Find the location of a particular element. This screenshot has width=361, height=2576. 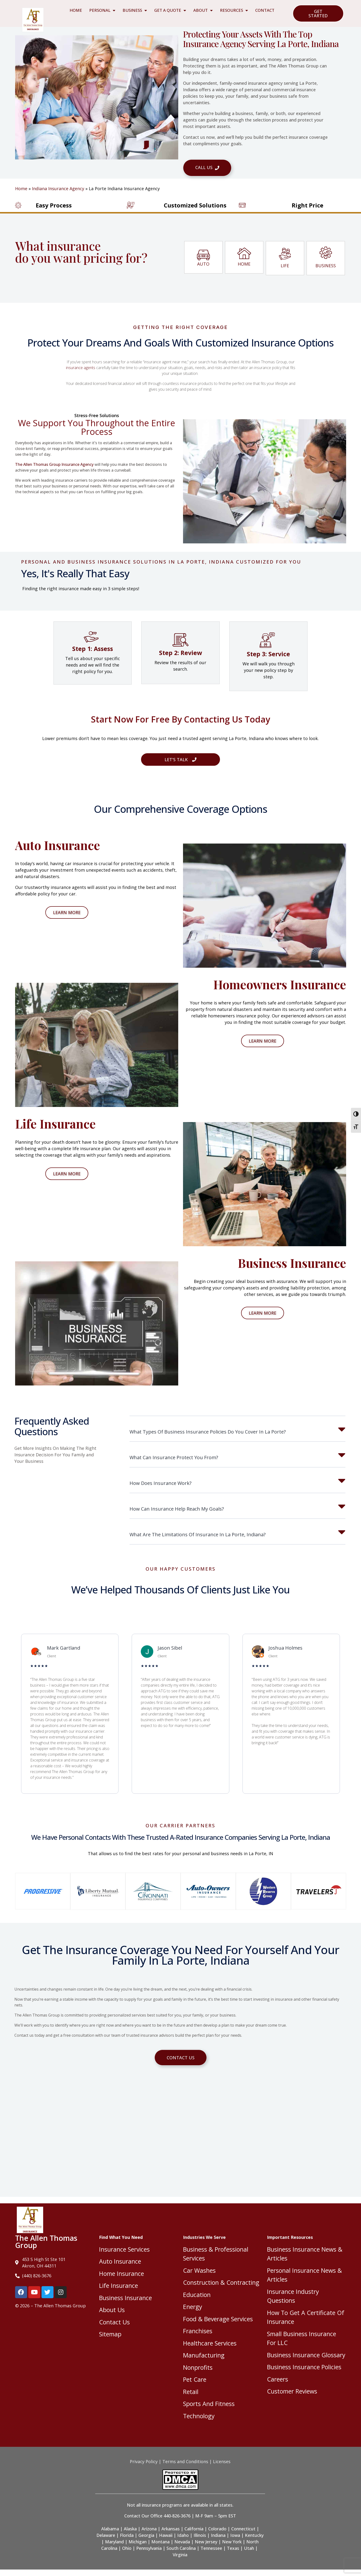

Connecticut is located at coordinates (243, 2529).